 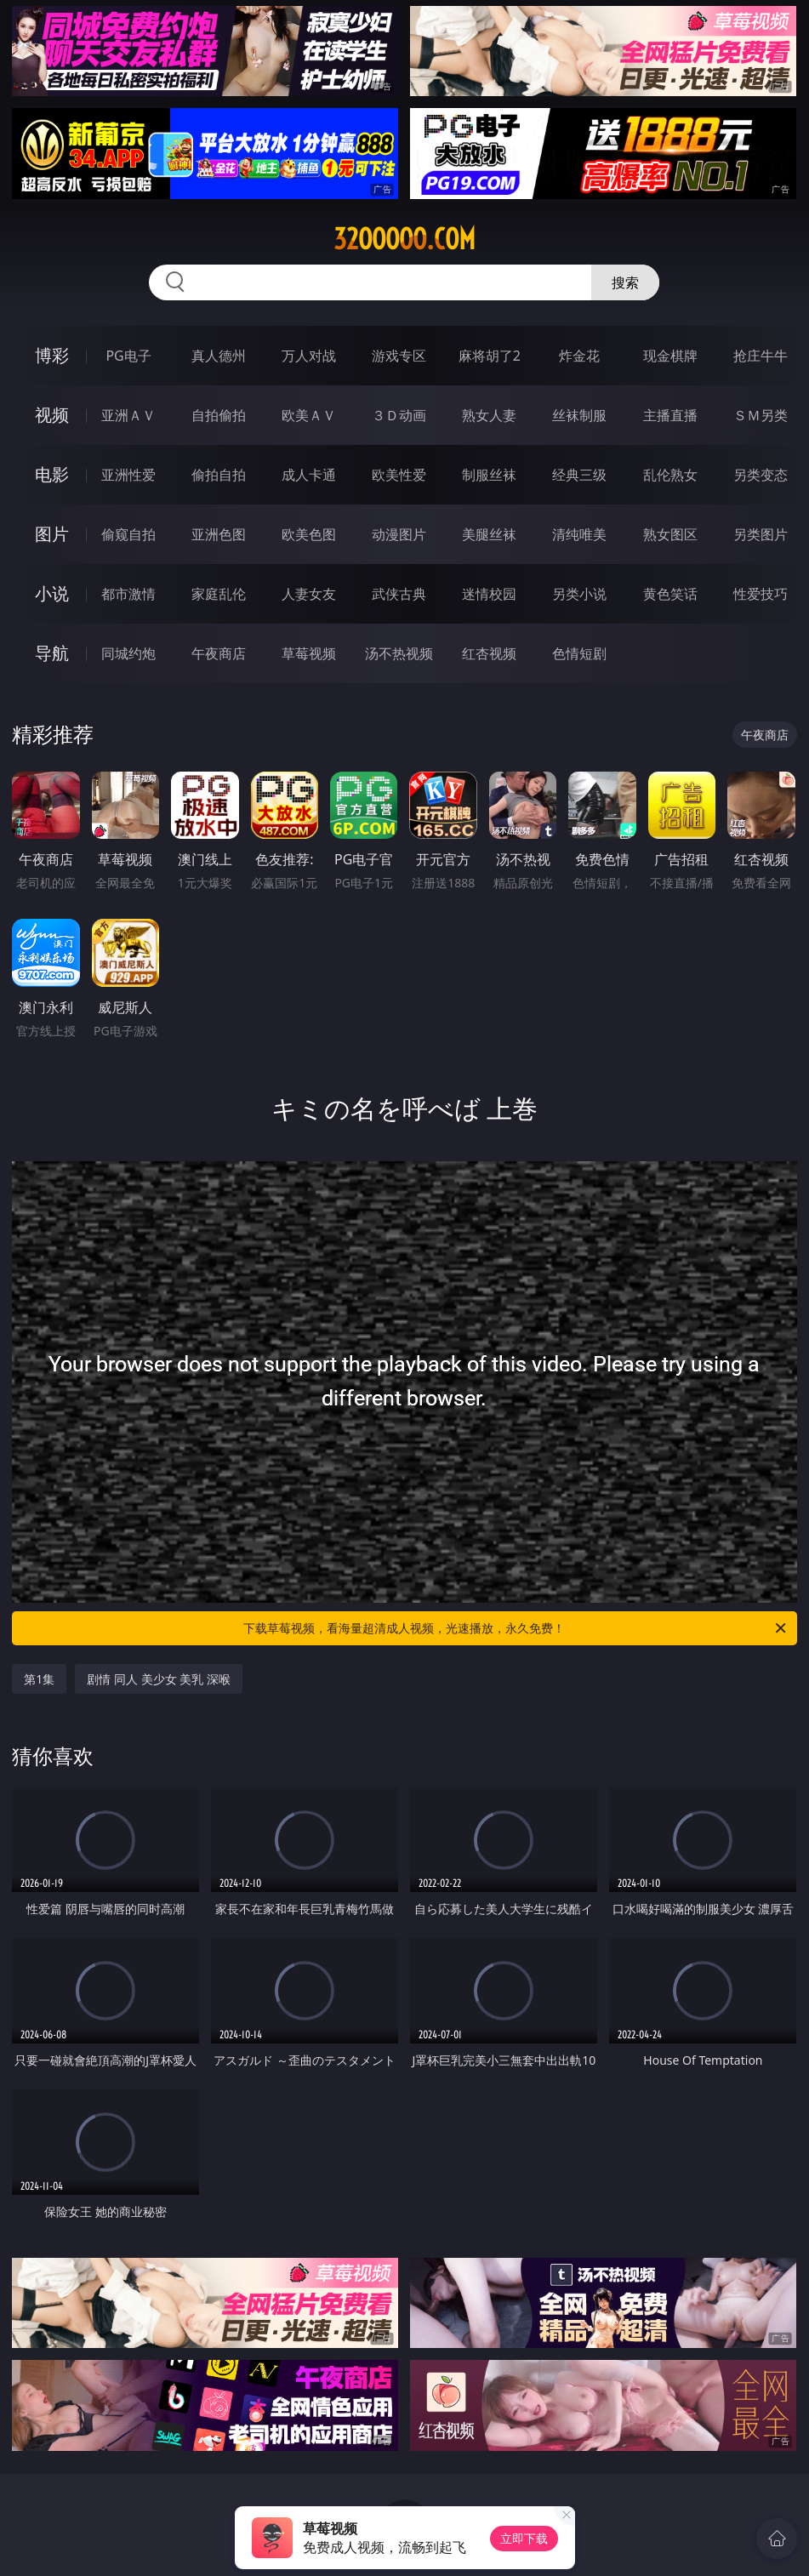 What do you see at coordinates (670, 593) in the screenshot?
I see `黄色笑话` at bounding box center [670, 593].